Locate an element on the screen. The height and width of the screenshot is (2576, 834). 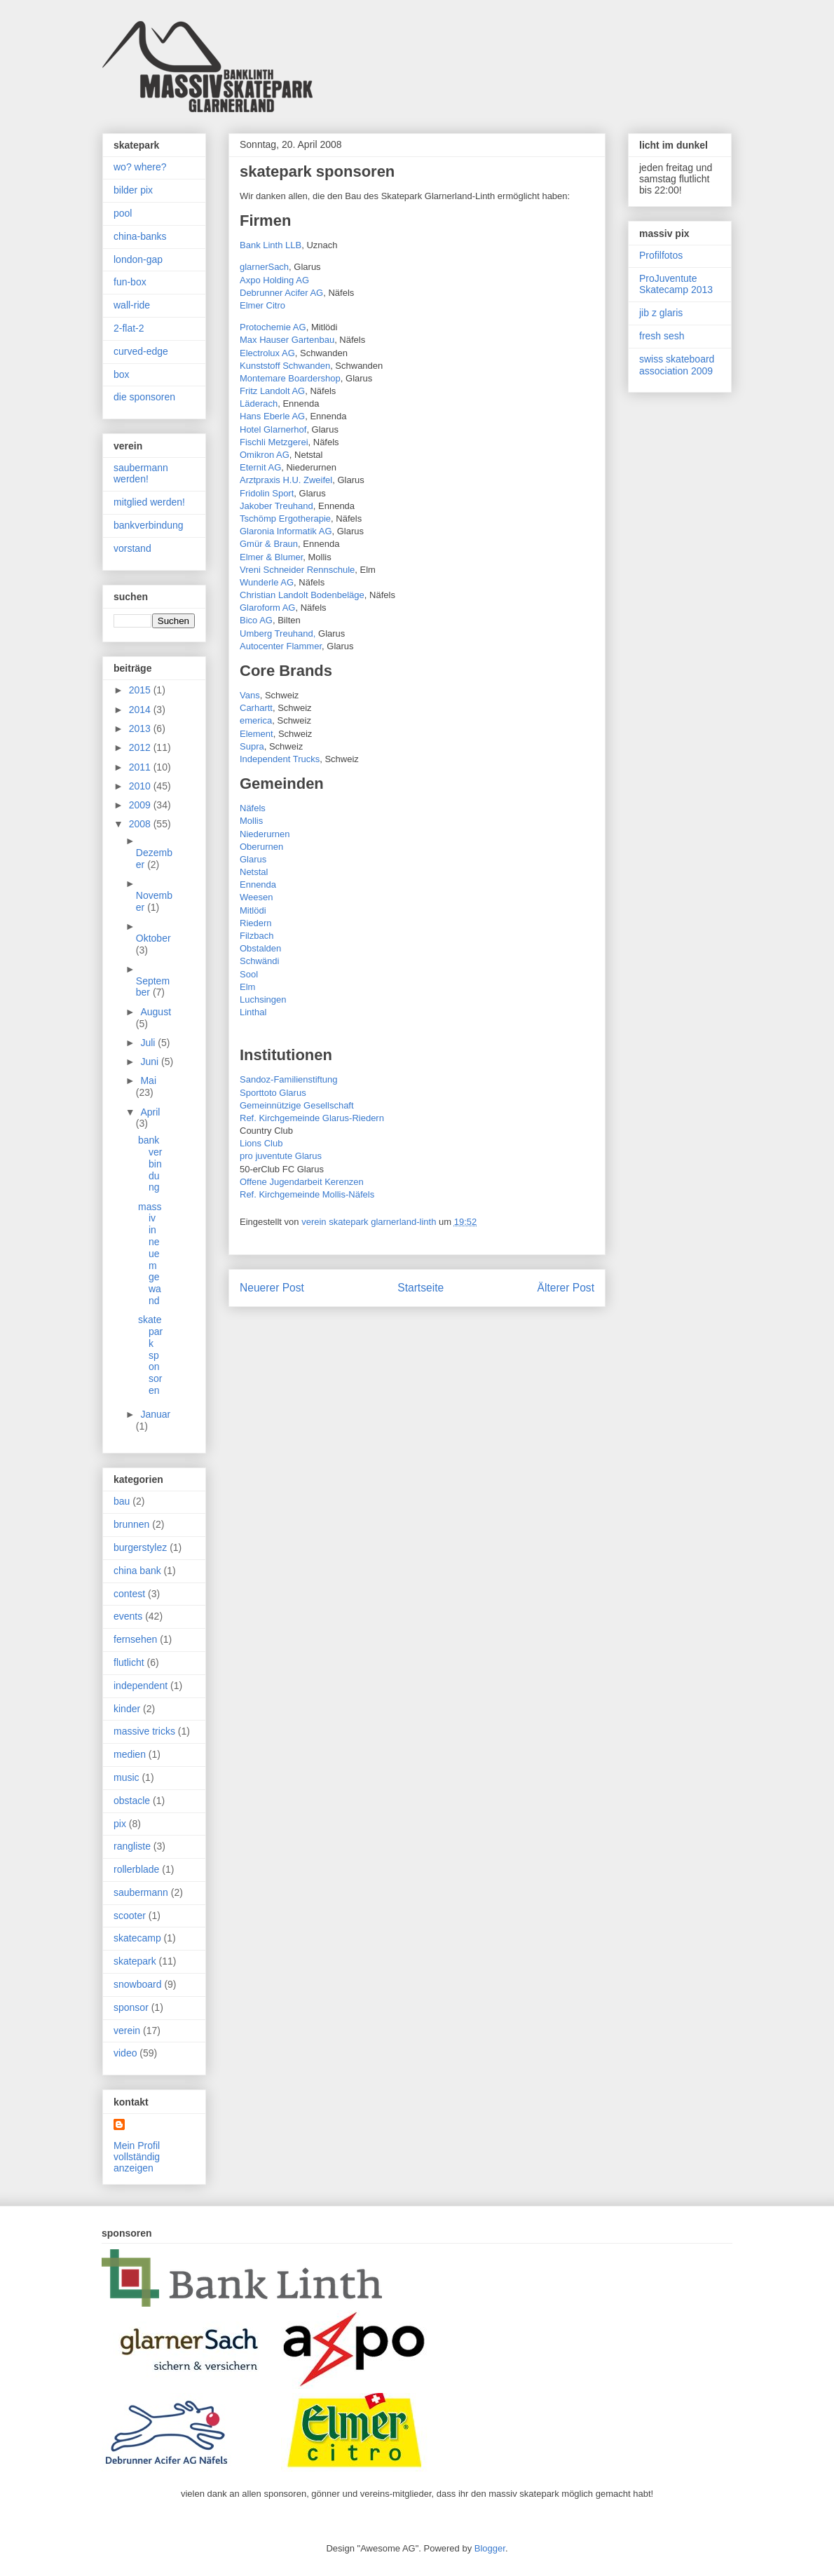
video is located at coordinates (125, 2053).